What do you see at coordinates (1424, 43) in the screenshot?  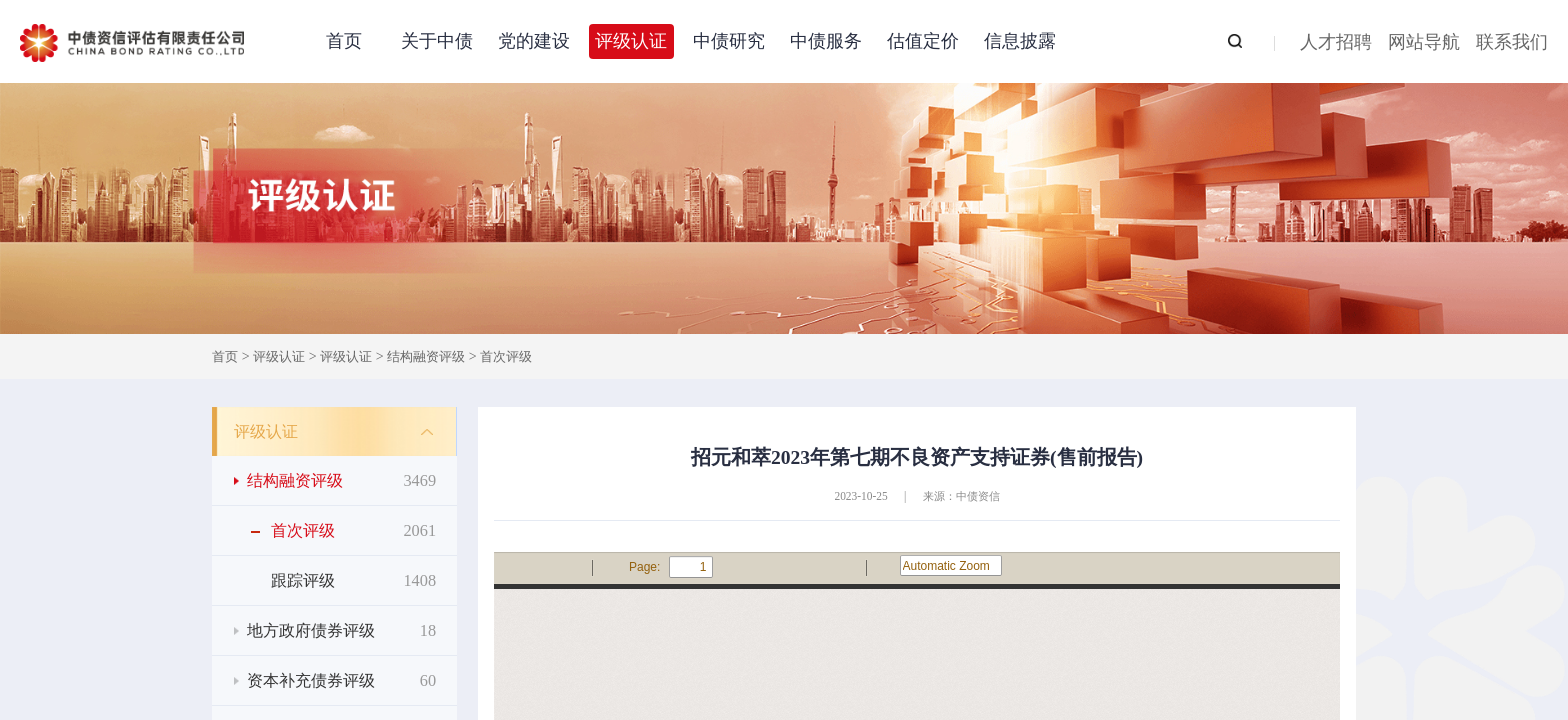 I see `网站导航` at bounding box center [1424, 43].